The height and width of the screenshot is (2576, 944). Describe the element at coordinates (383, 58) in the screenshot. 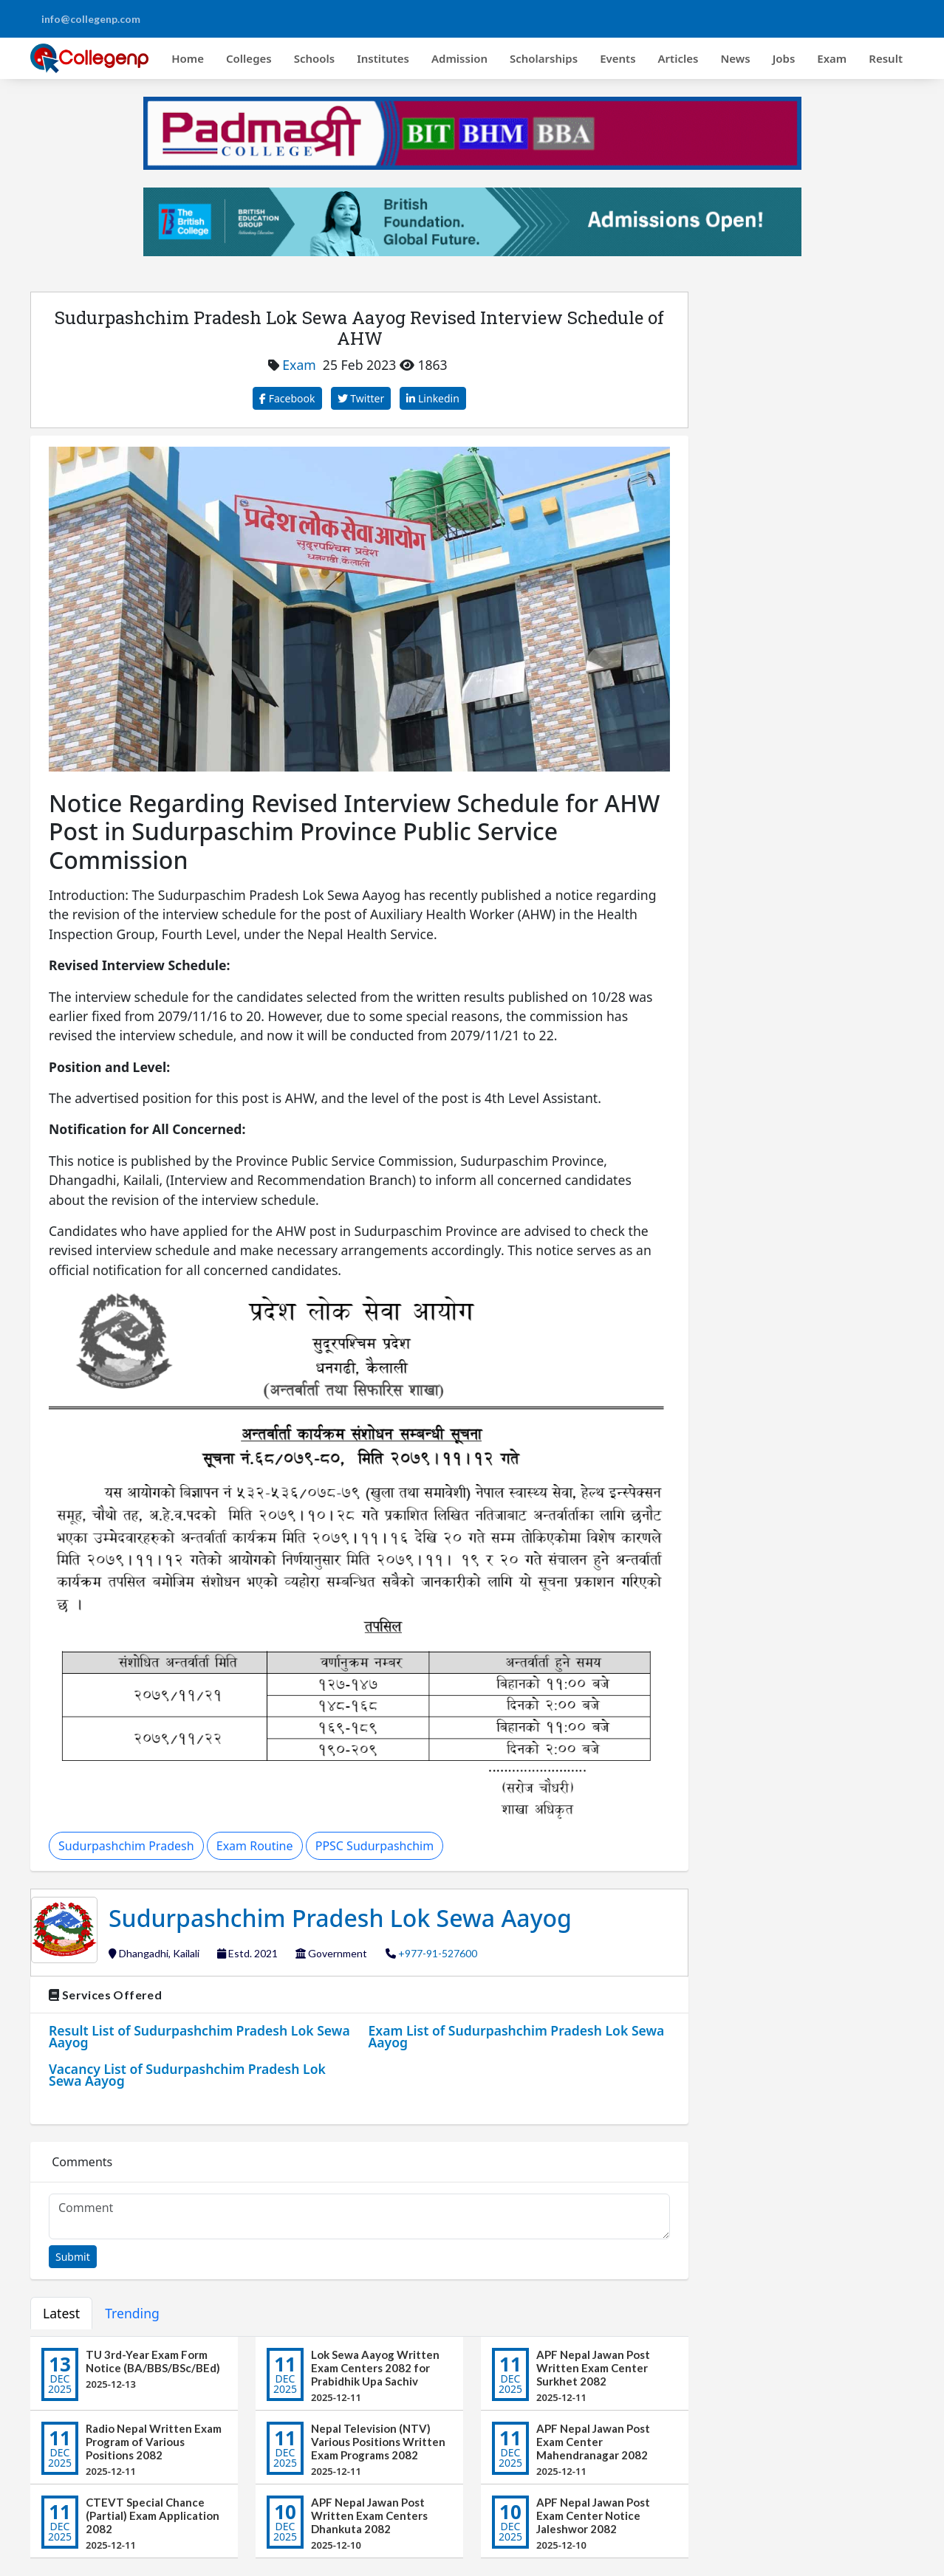

I see `Institutes` at that location.